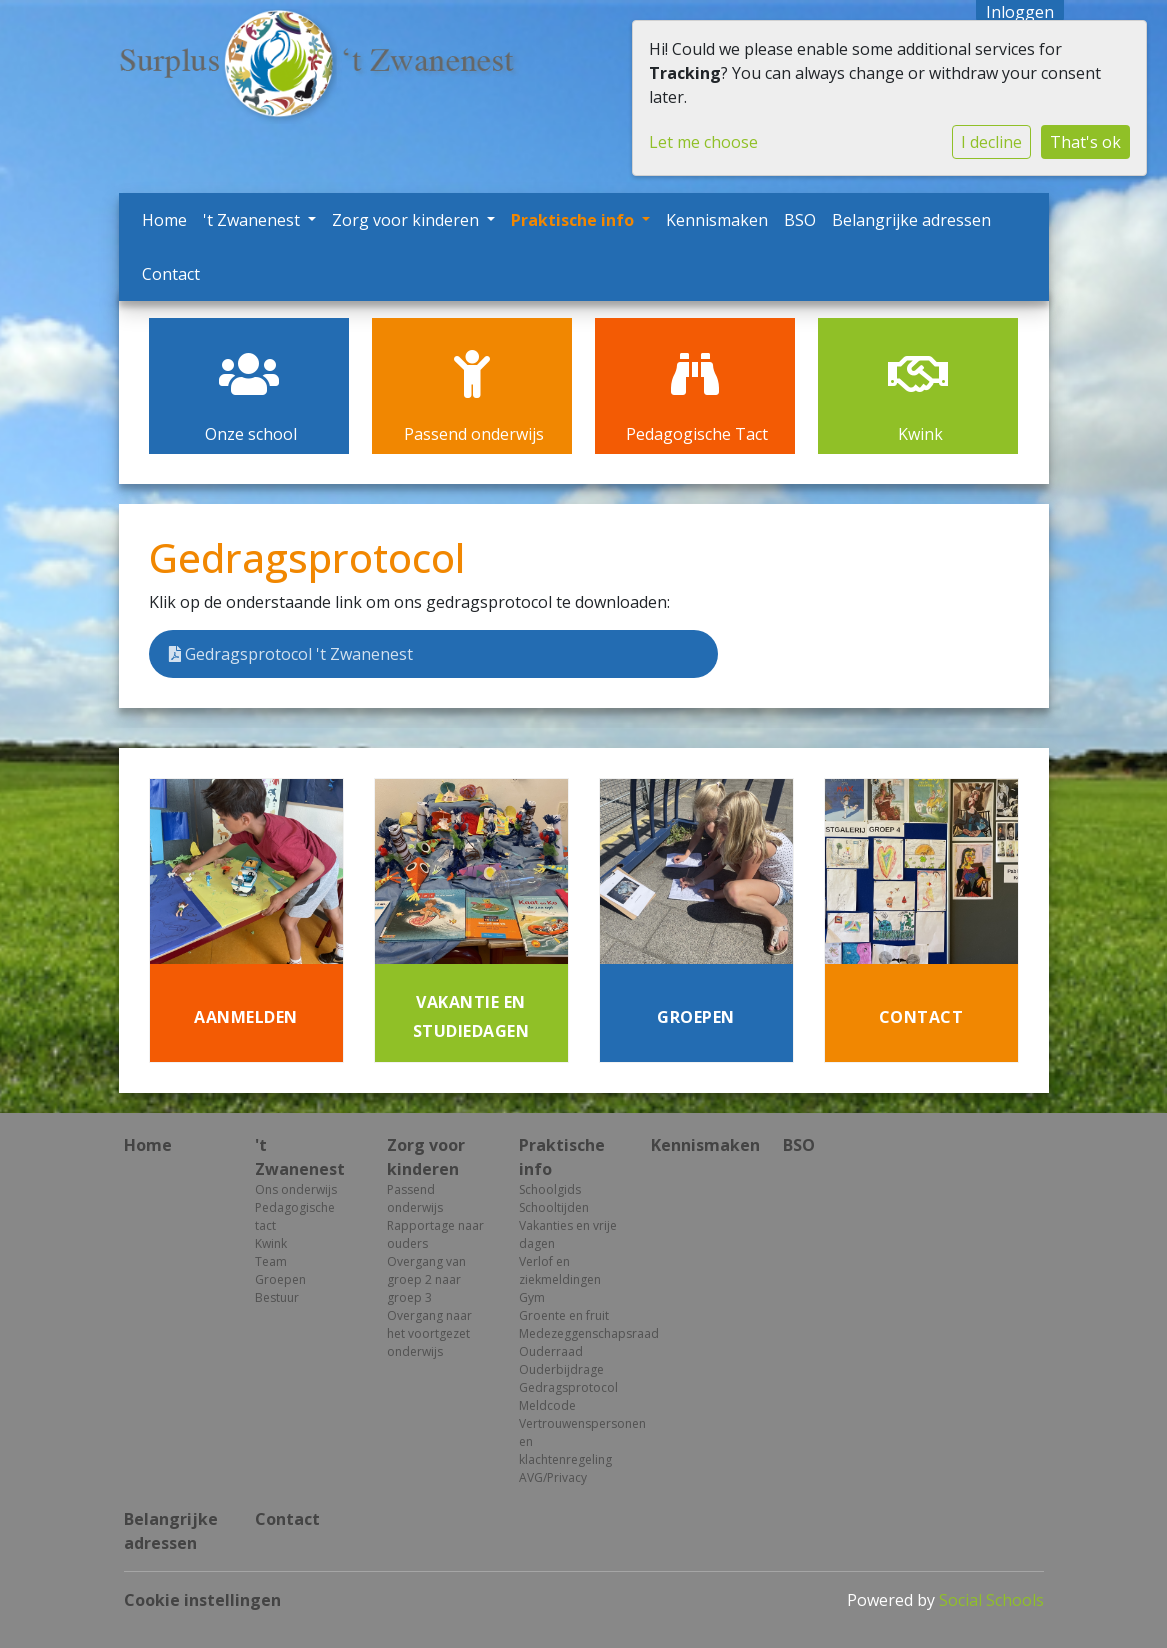 The height and width of the screenshot is (1648, 1167). I want to click on Groente en fruit, so click(564, 1315).